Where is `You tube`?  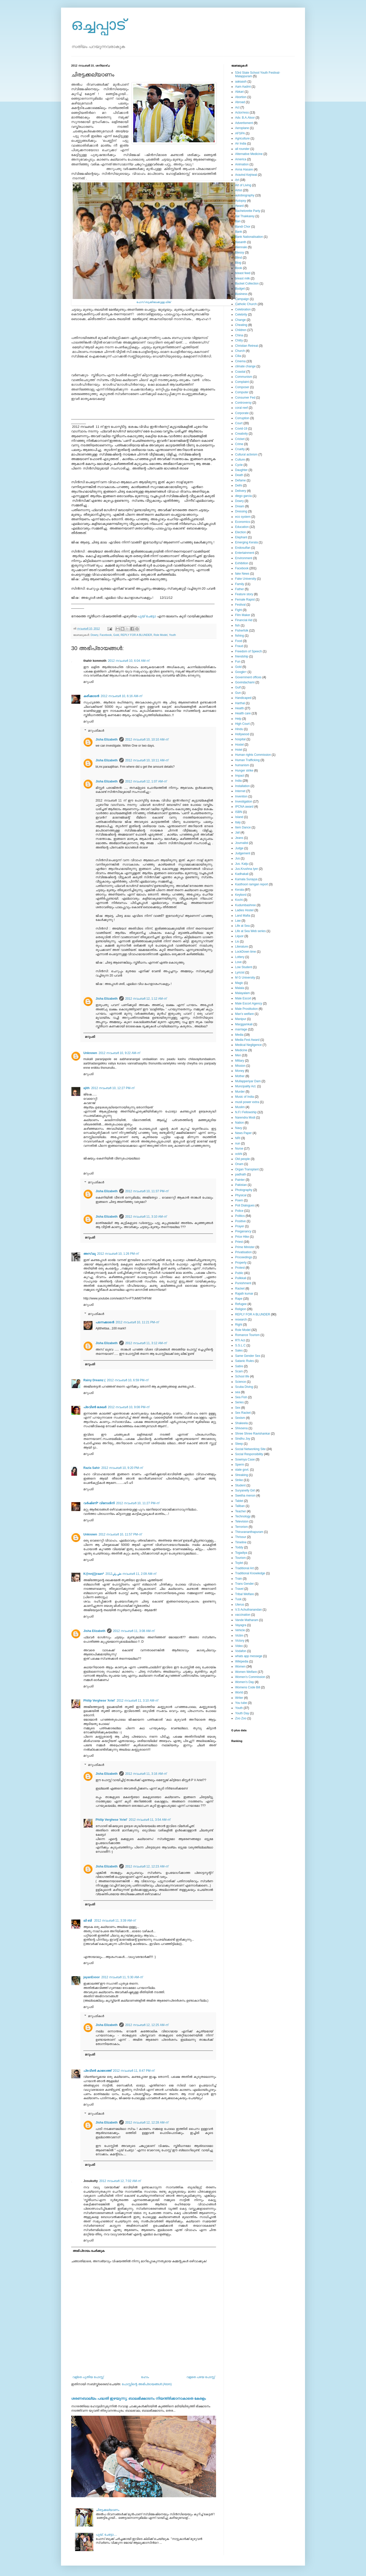 You tube is located at coordinates (241, 1703).